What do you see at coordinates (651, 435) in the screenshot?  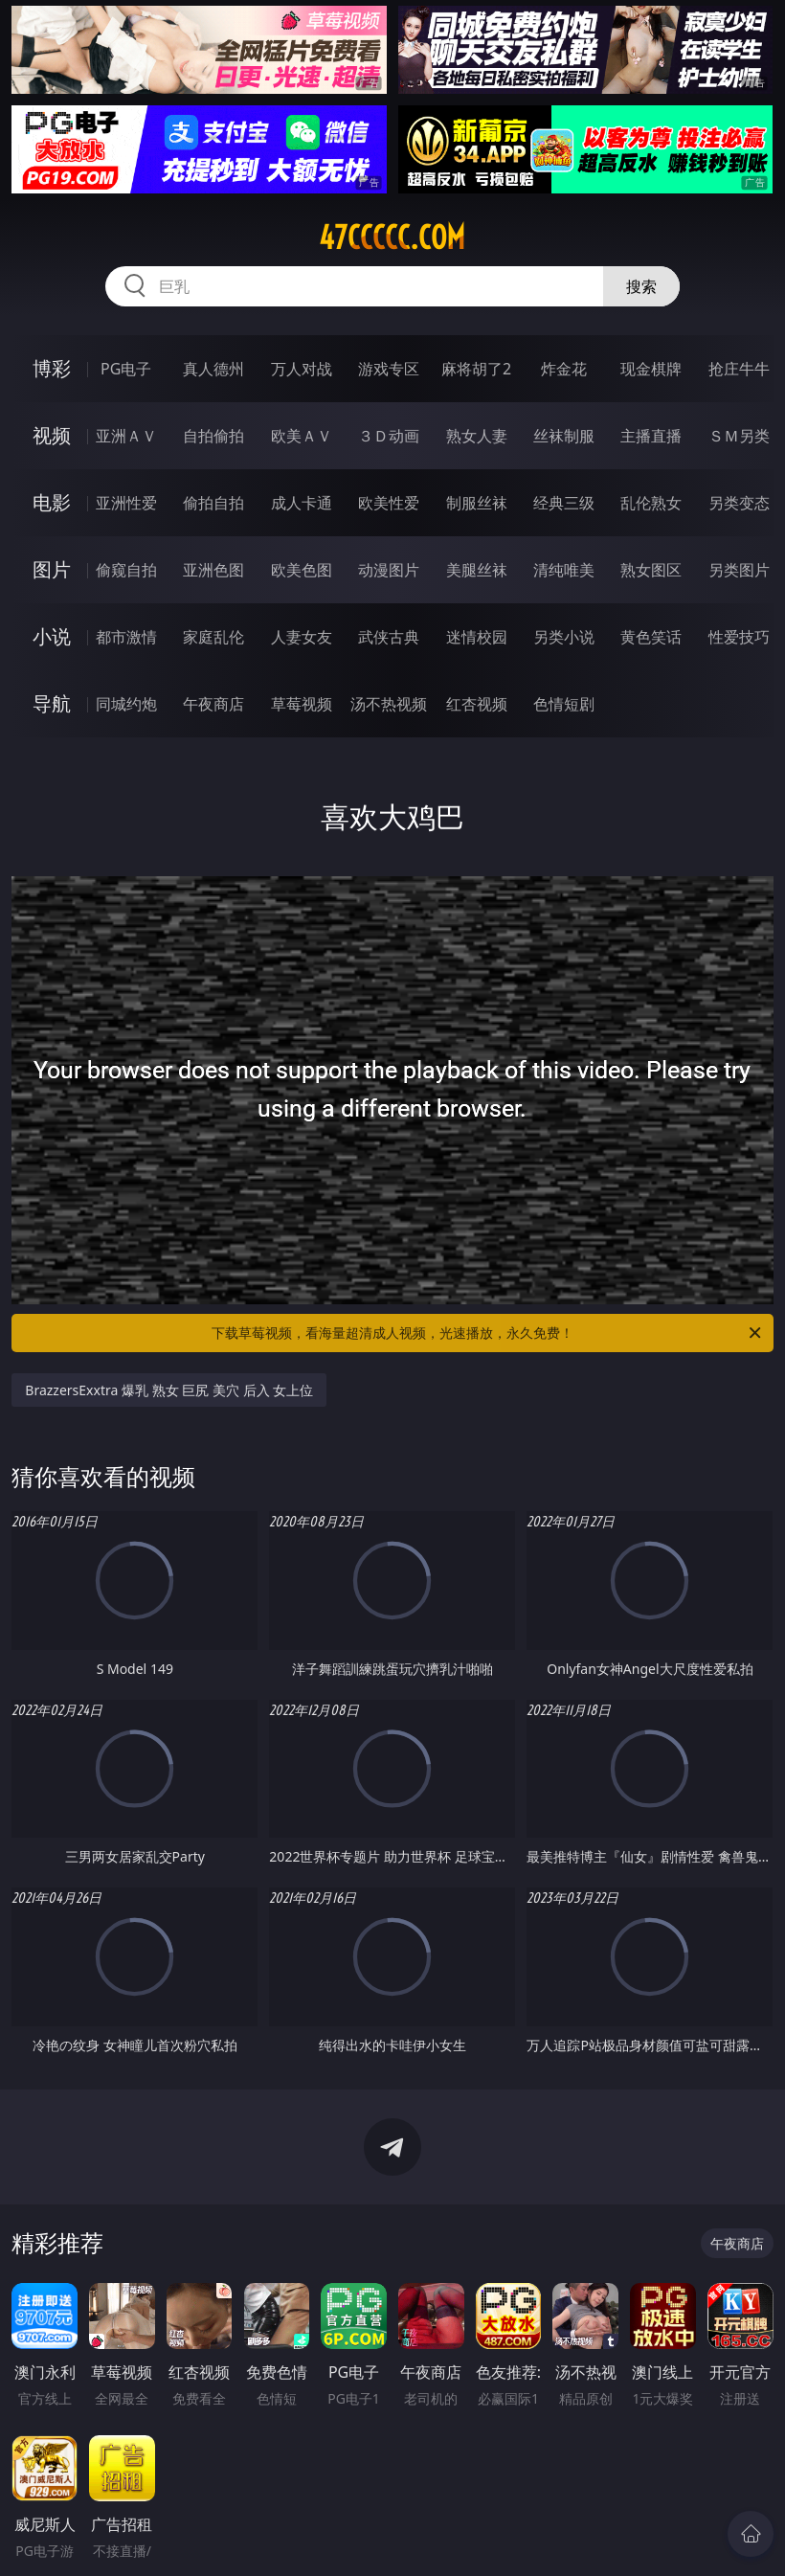 I see `主播直播` at bounding box center [651, 435].